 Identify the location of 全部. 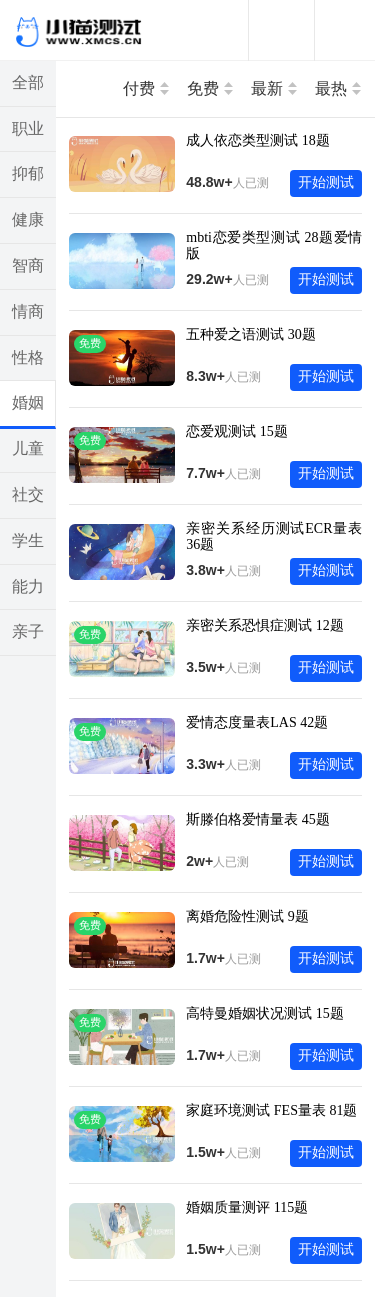
(28, 82).